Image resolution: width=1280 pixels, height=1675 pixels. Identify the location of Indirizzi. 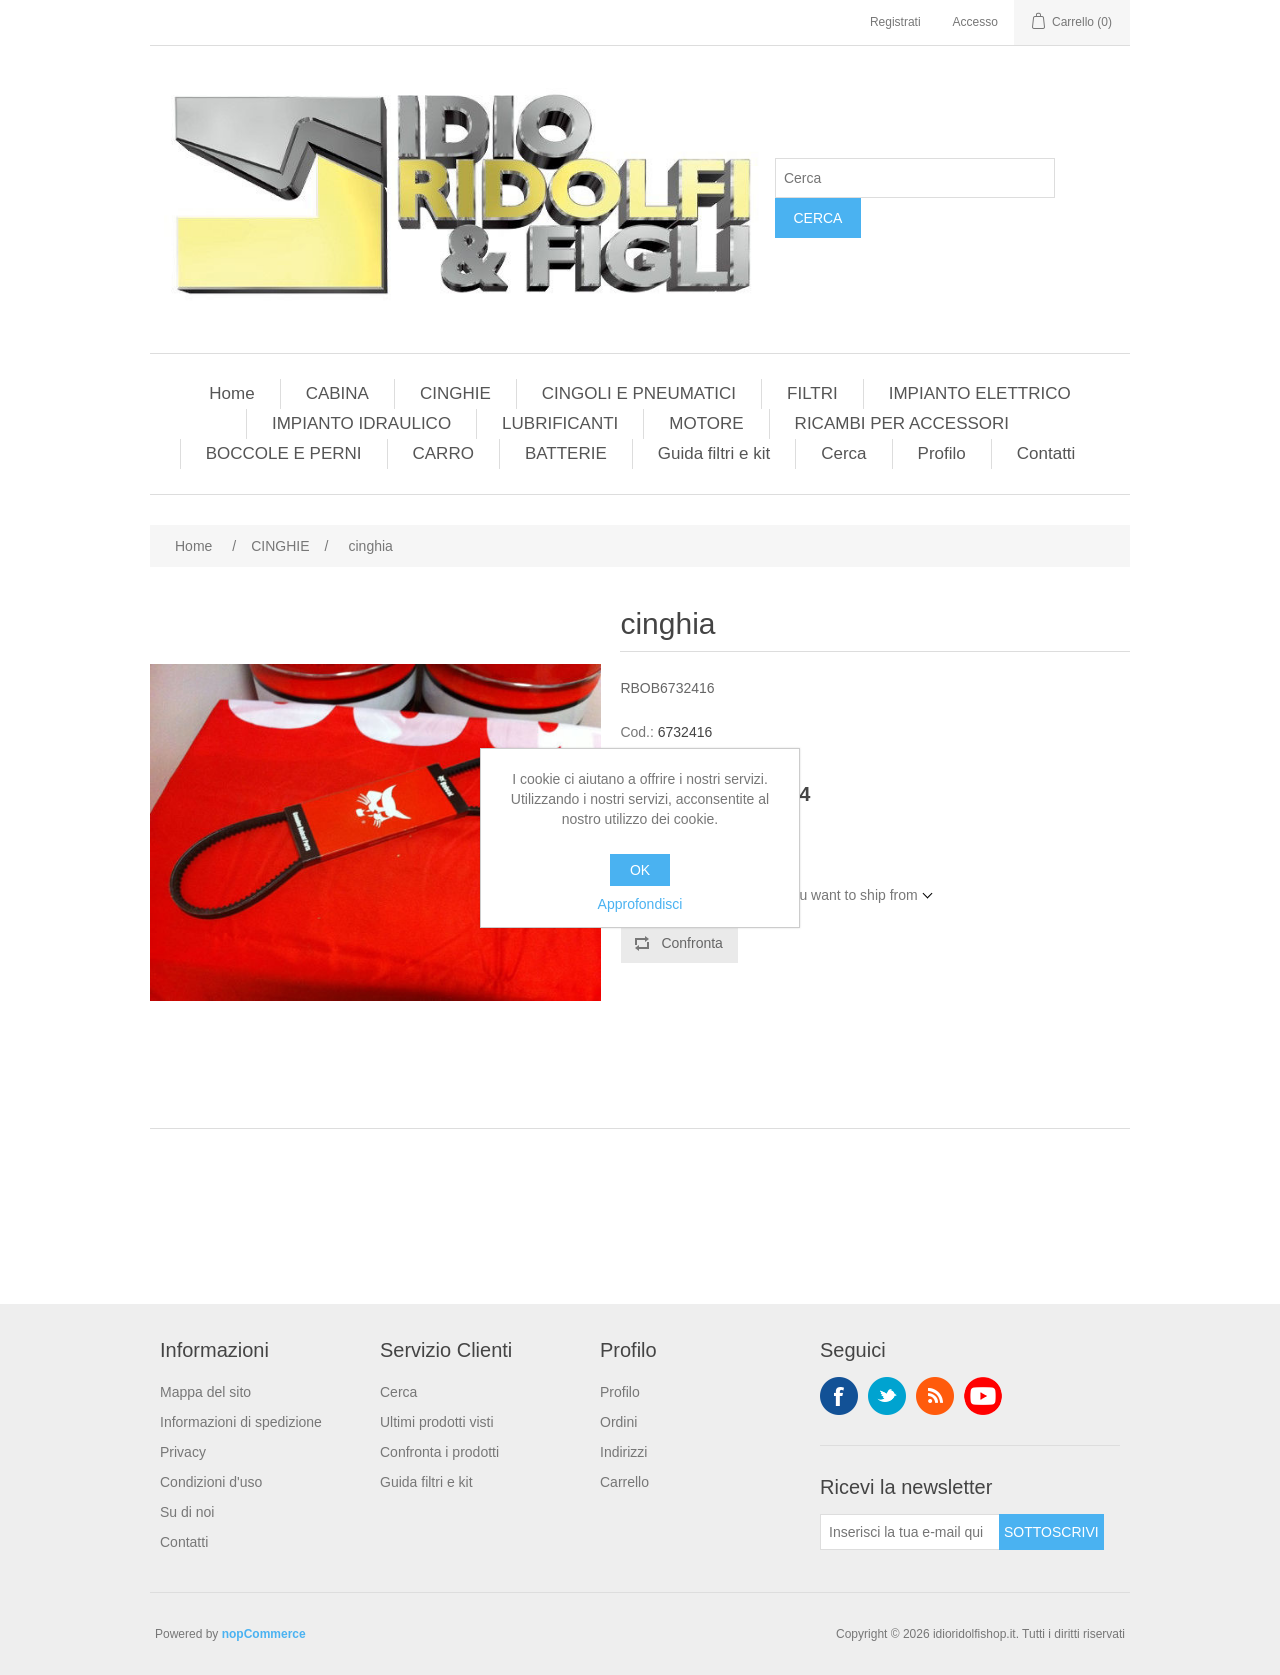
(623, 1452).